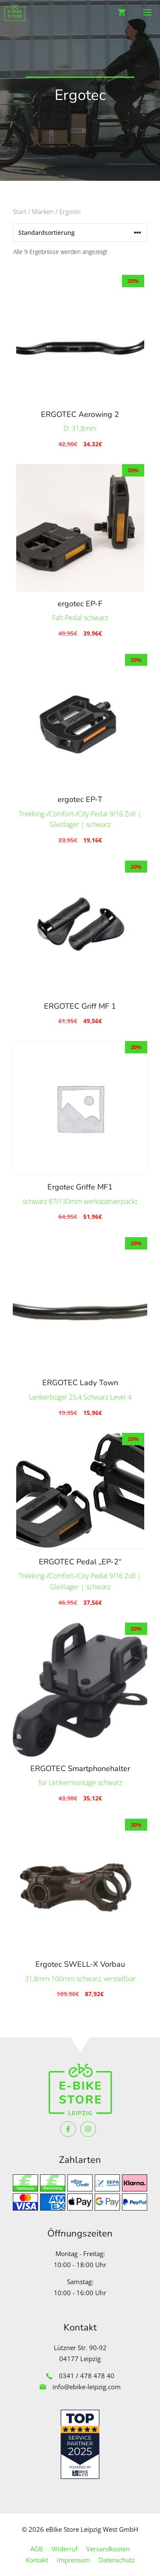 Image resolution: width=160 pixels, height=2576 pixels. What do you see at coordinates (86, 2375) in the screenshot?
I see `0341 / 478 478 40` at bounding box center [86, 2375].